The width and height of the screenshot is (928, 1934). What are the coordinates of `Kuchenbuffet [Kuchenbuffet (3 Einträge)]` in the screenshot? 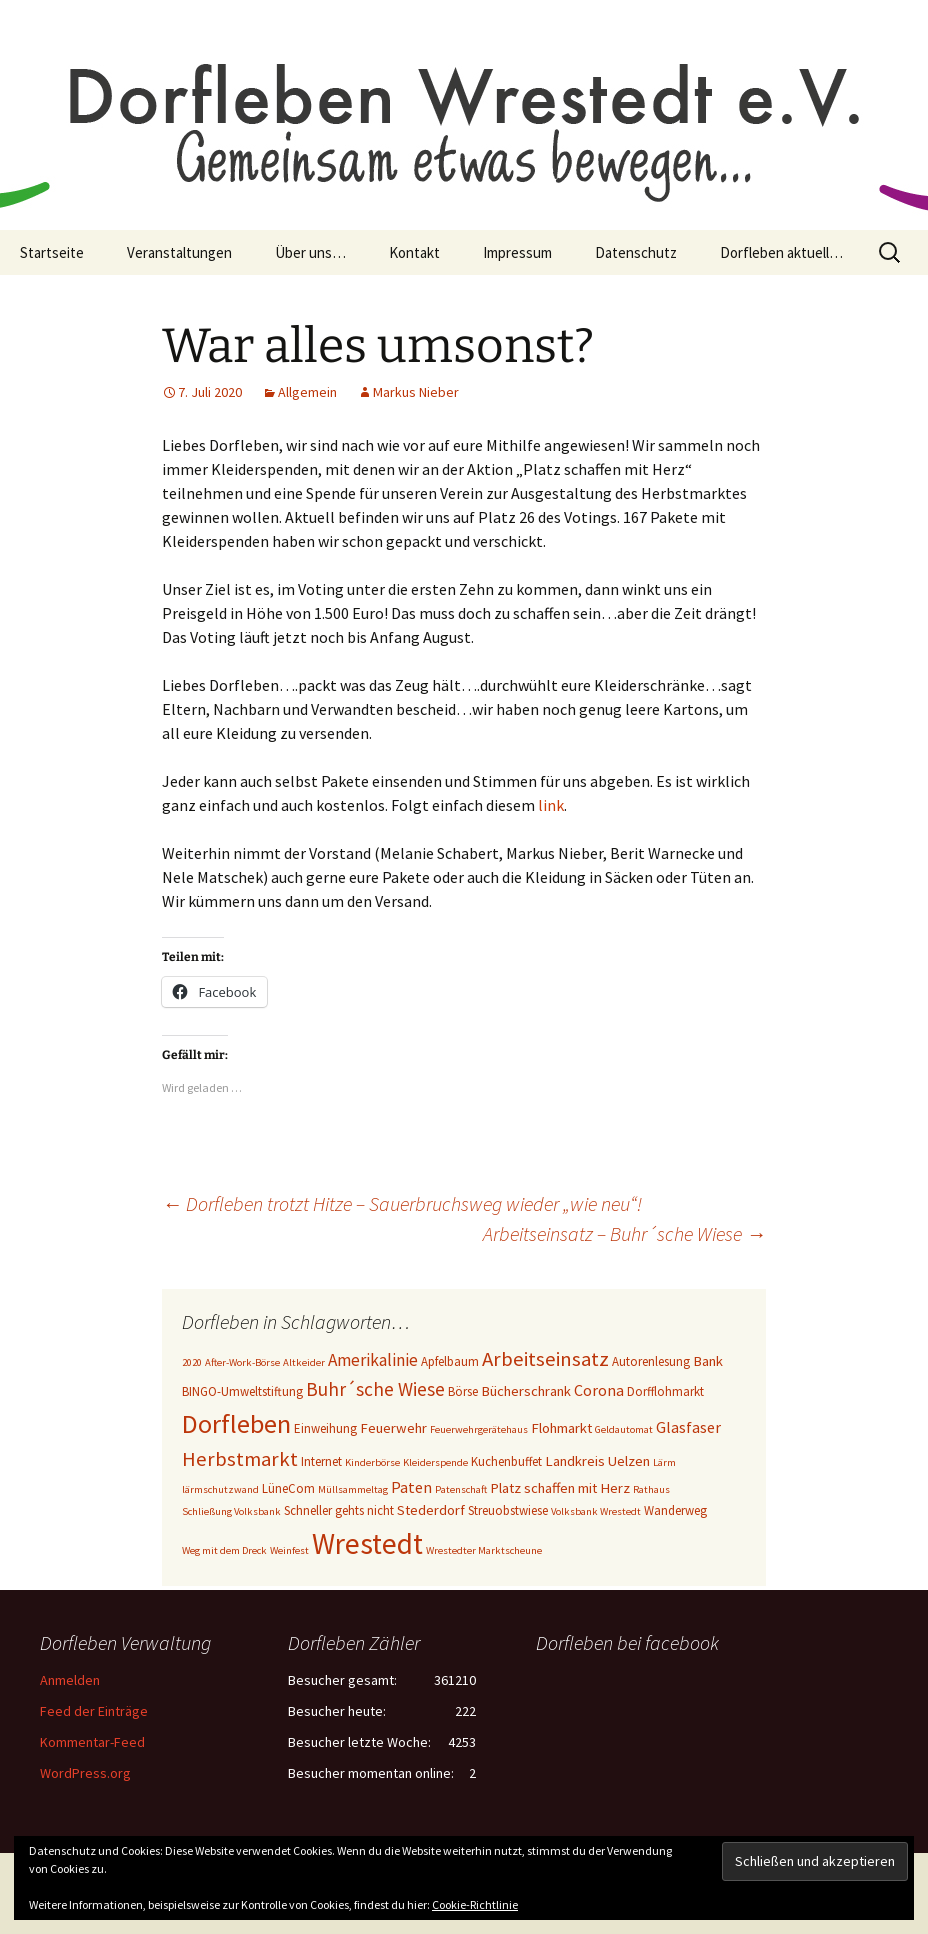 It's located at (506, 1461).